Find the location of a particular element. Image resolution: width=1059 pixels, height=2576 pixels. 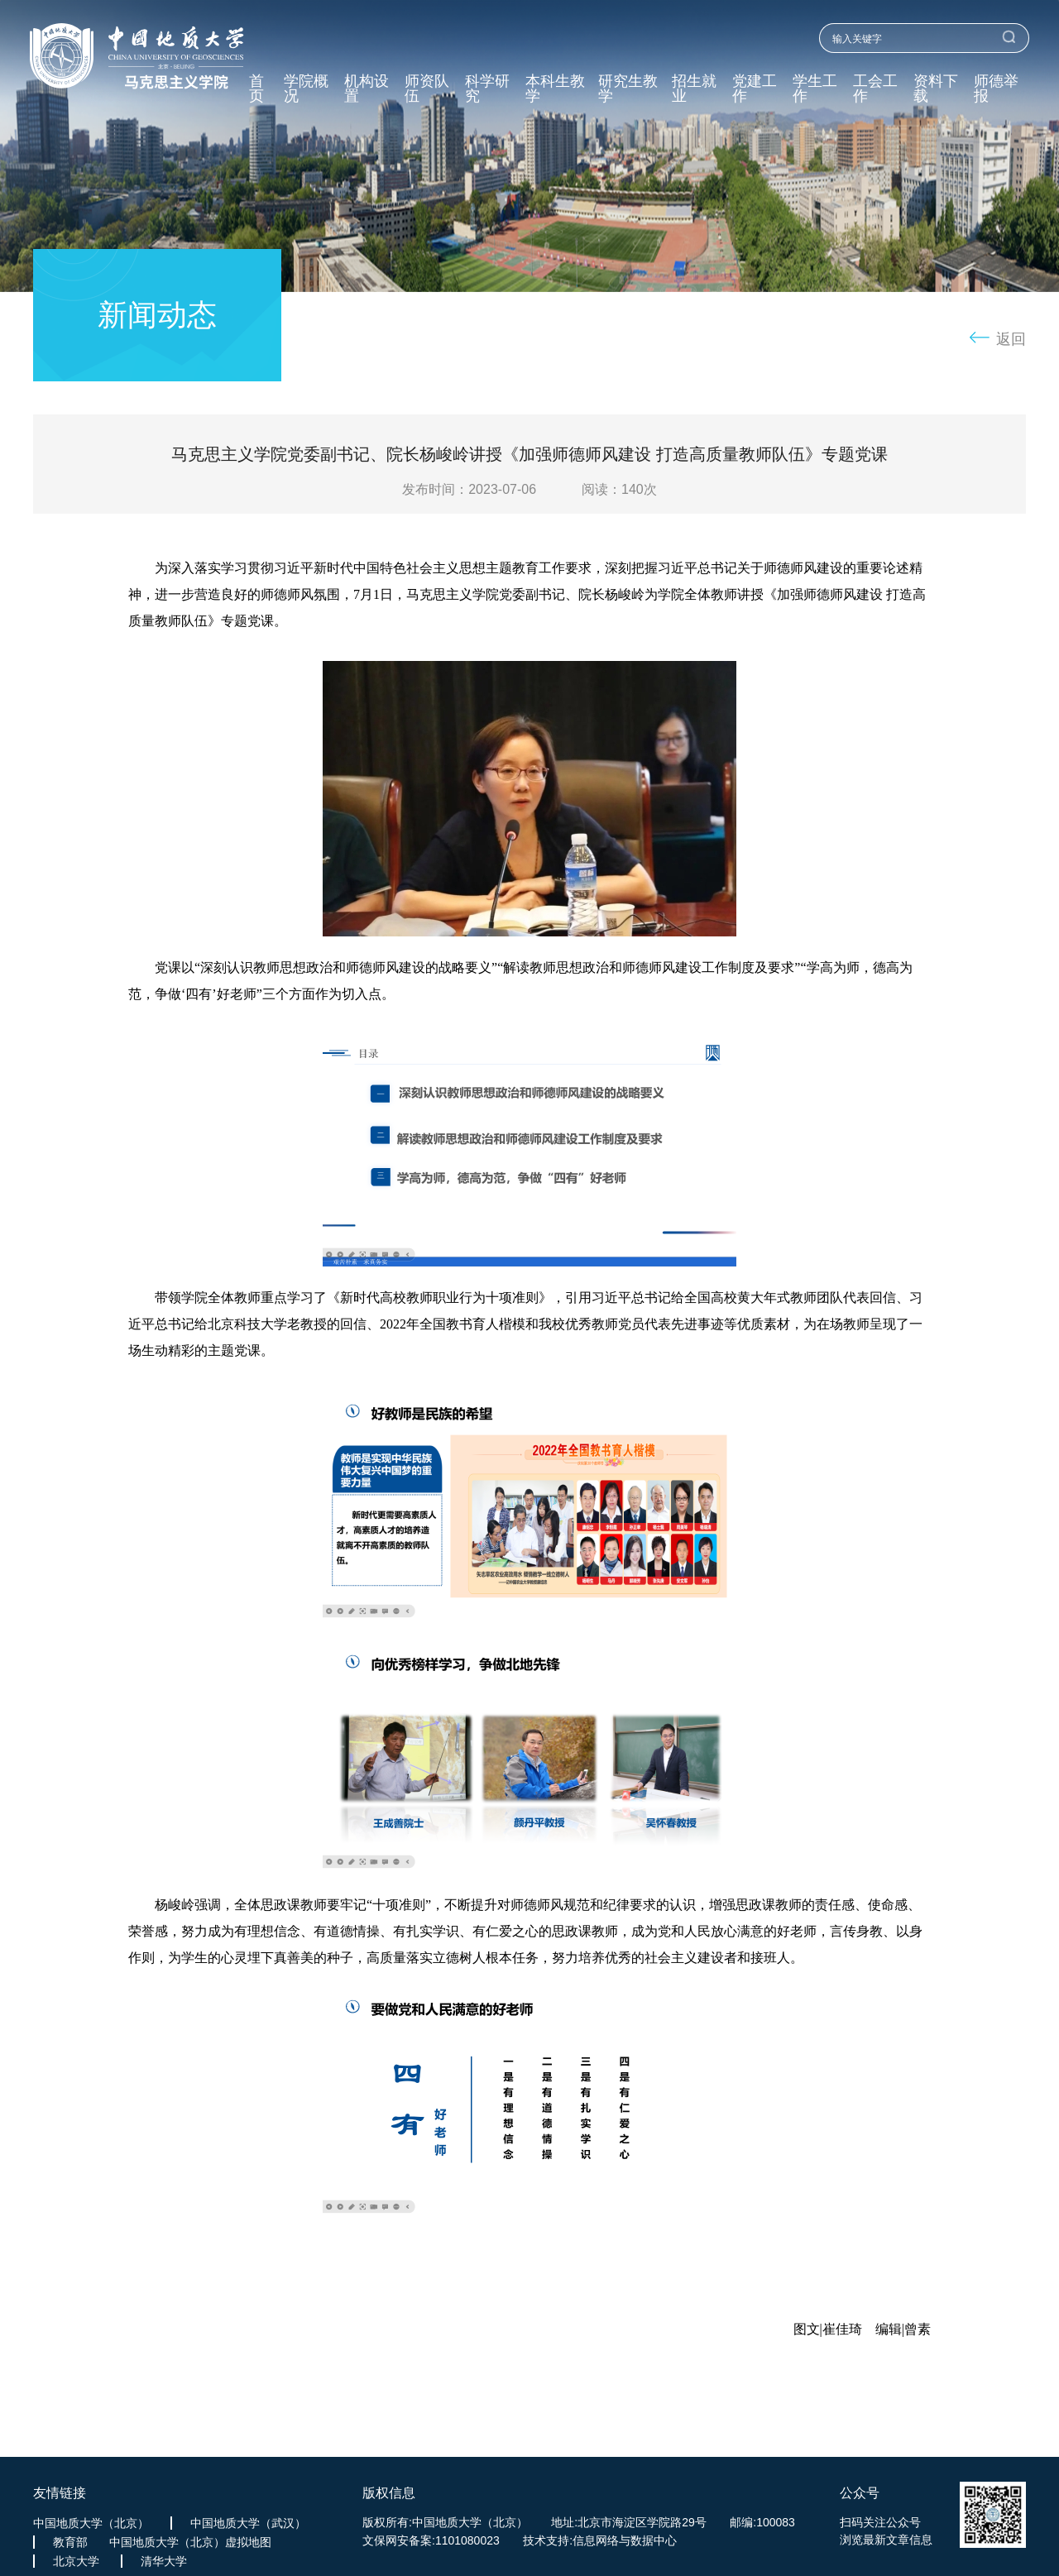

返回 is located at coordinates (1011, 339).